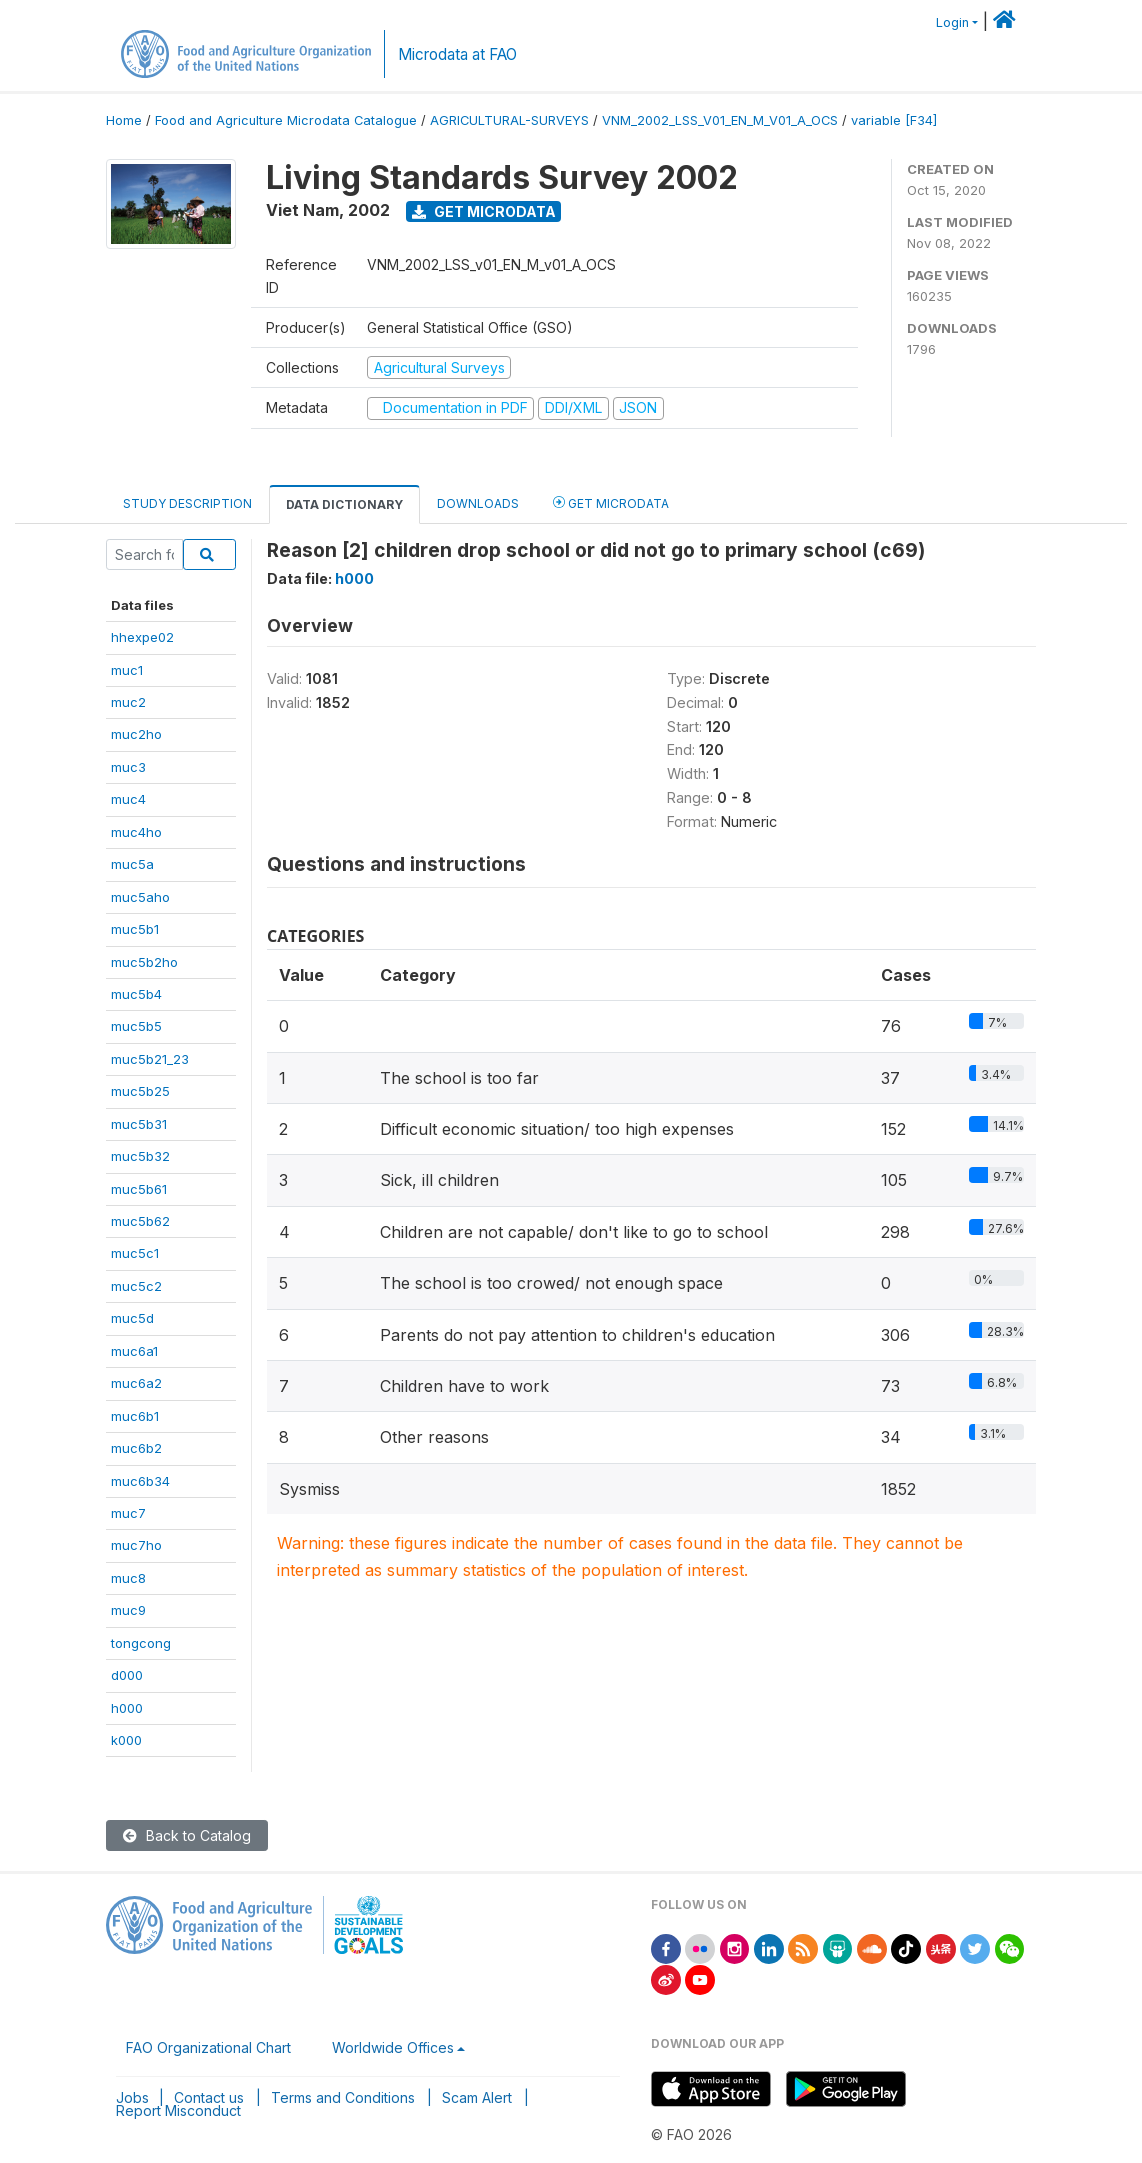 The height and width of the screenshot is (2163, 1142). Describe the element at coordinates (128, 1578) in the screenshot. I see `muc8` at that location.